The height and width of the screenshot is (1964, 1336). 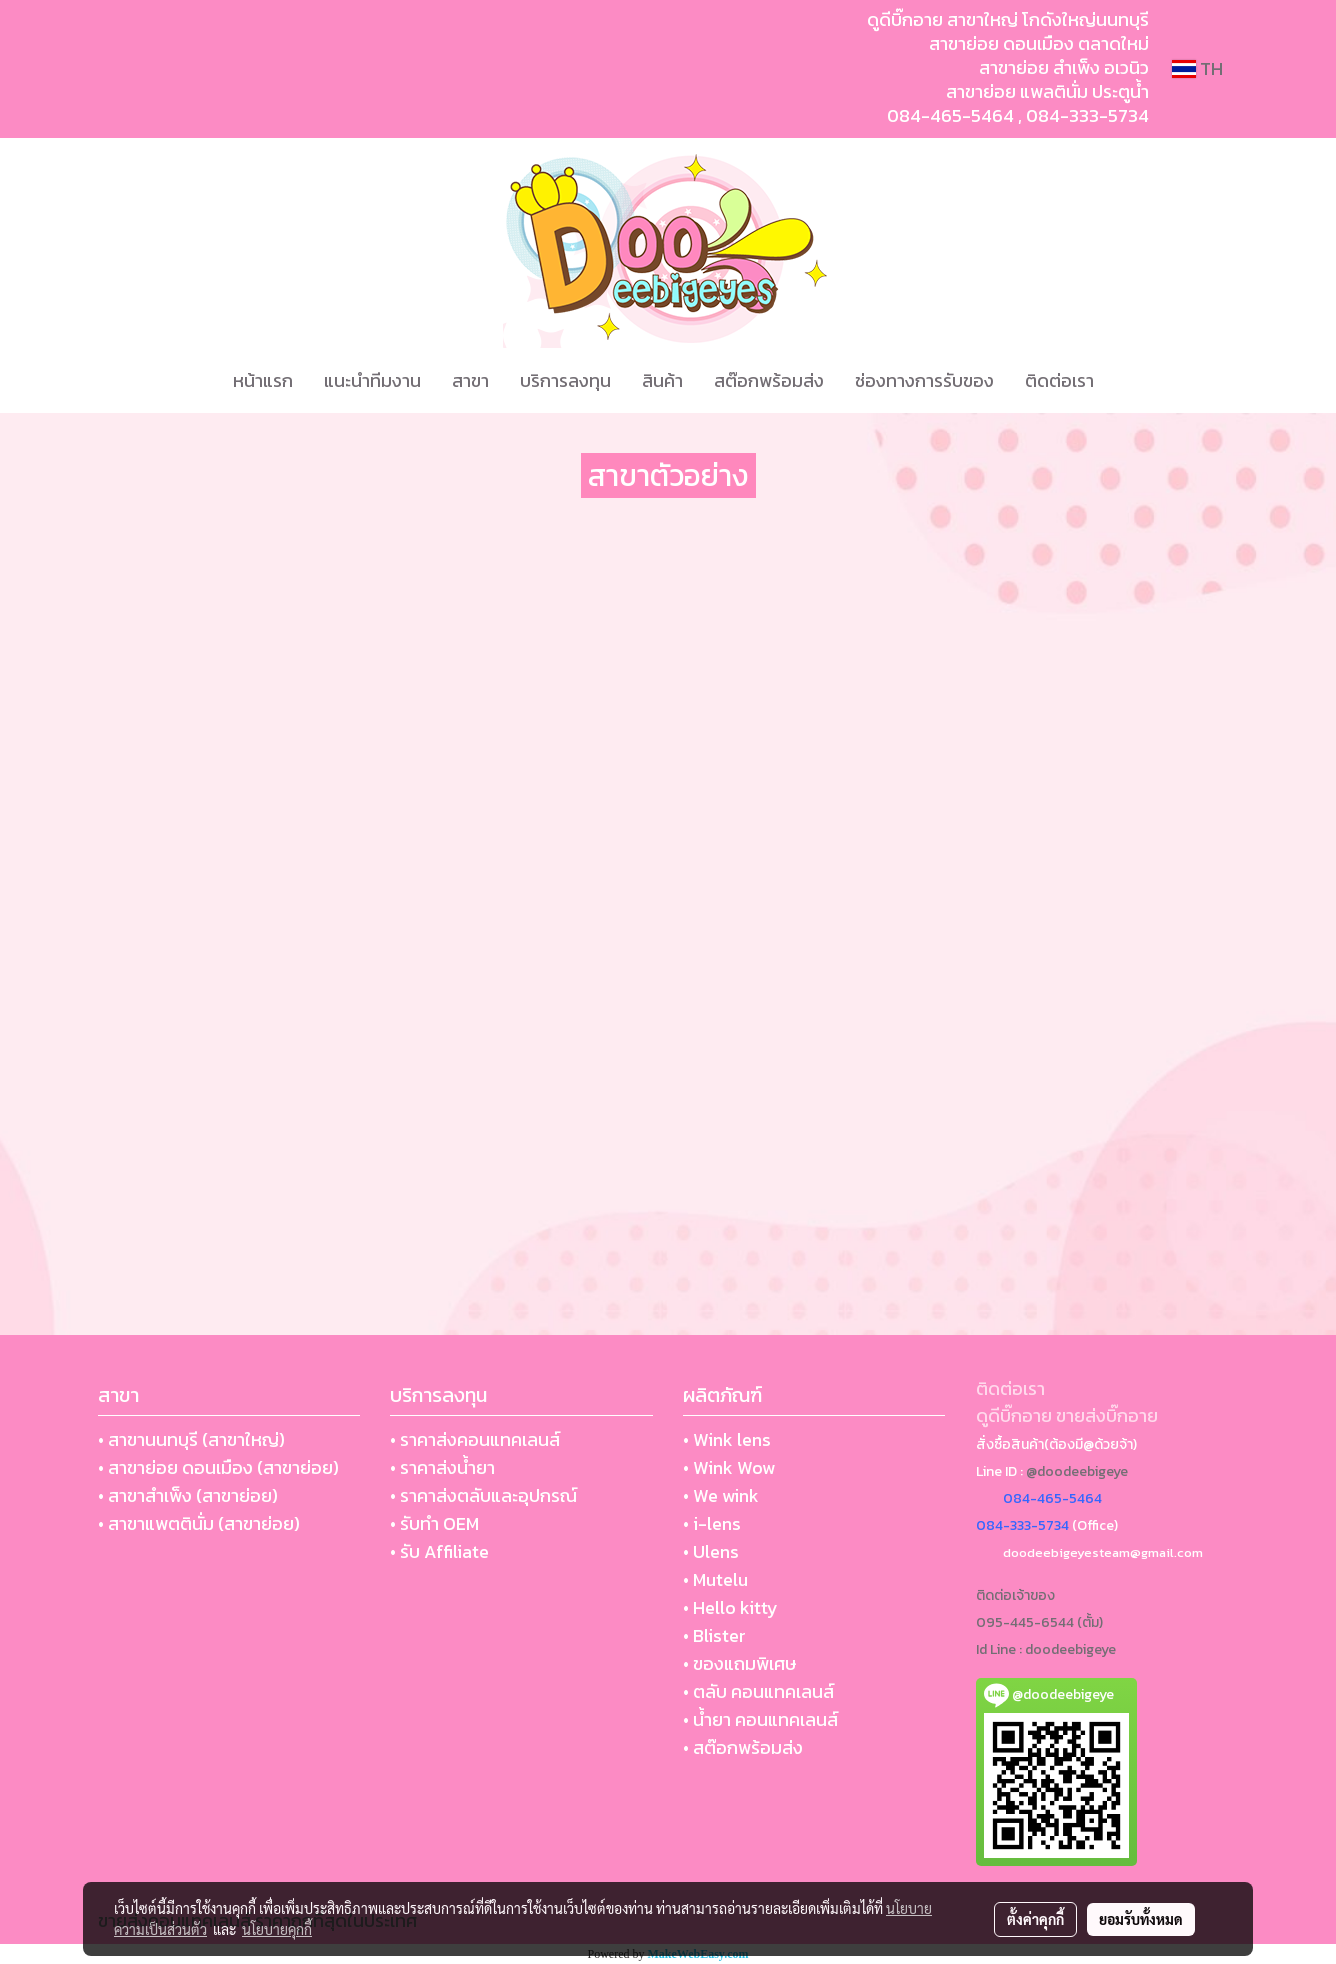 What do you see at coordinates (714, 1635) in the screenshot?
I see `• Blister` at bounding box center [714, 1635].